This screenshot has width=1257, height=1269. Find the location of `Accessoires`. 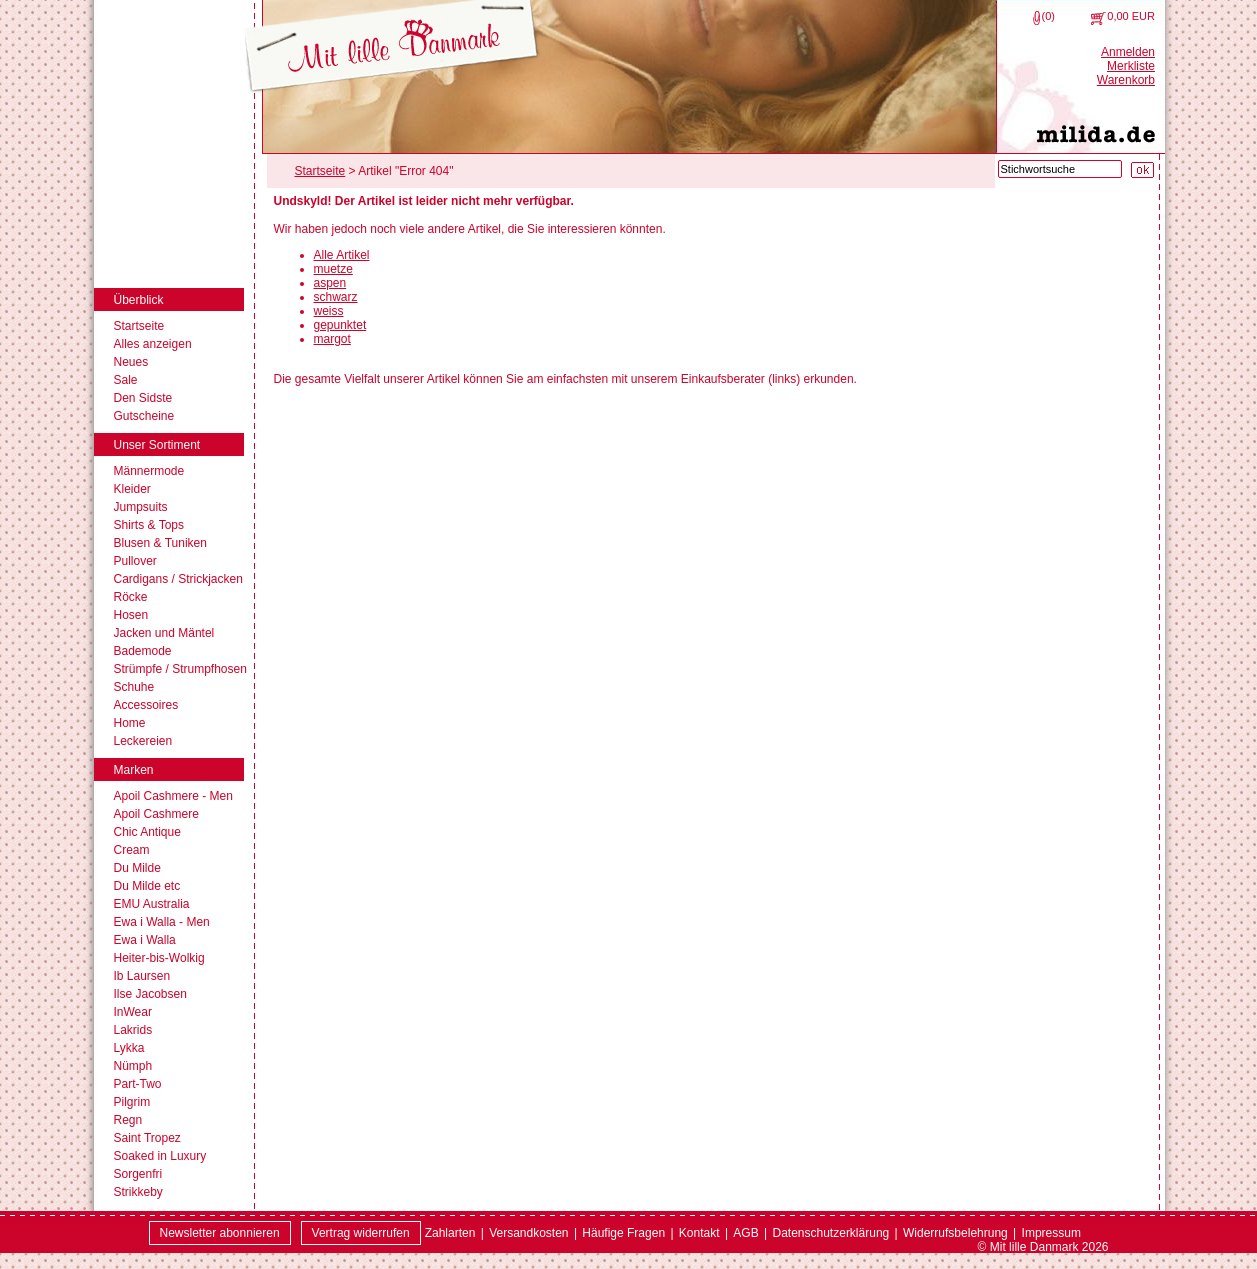

Accessoires is located at coordinates (146, 705).